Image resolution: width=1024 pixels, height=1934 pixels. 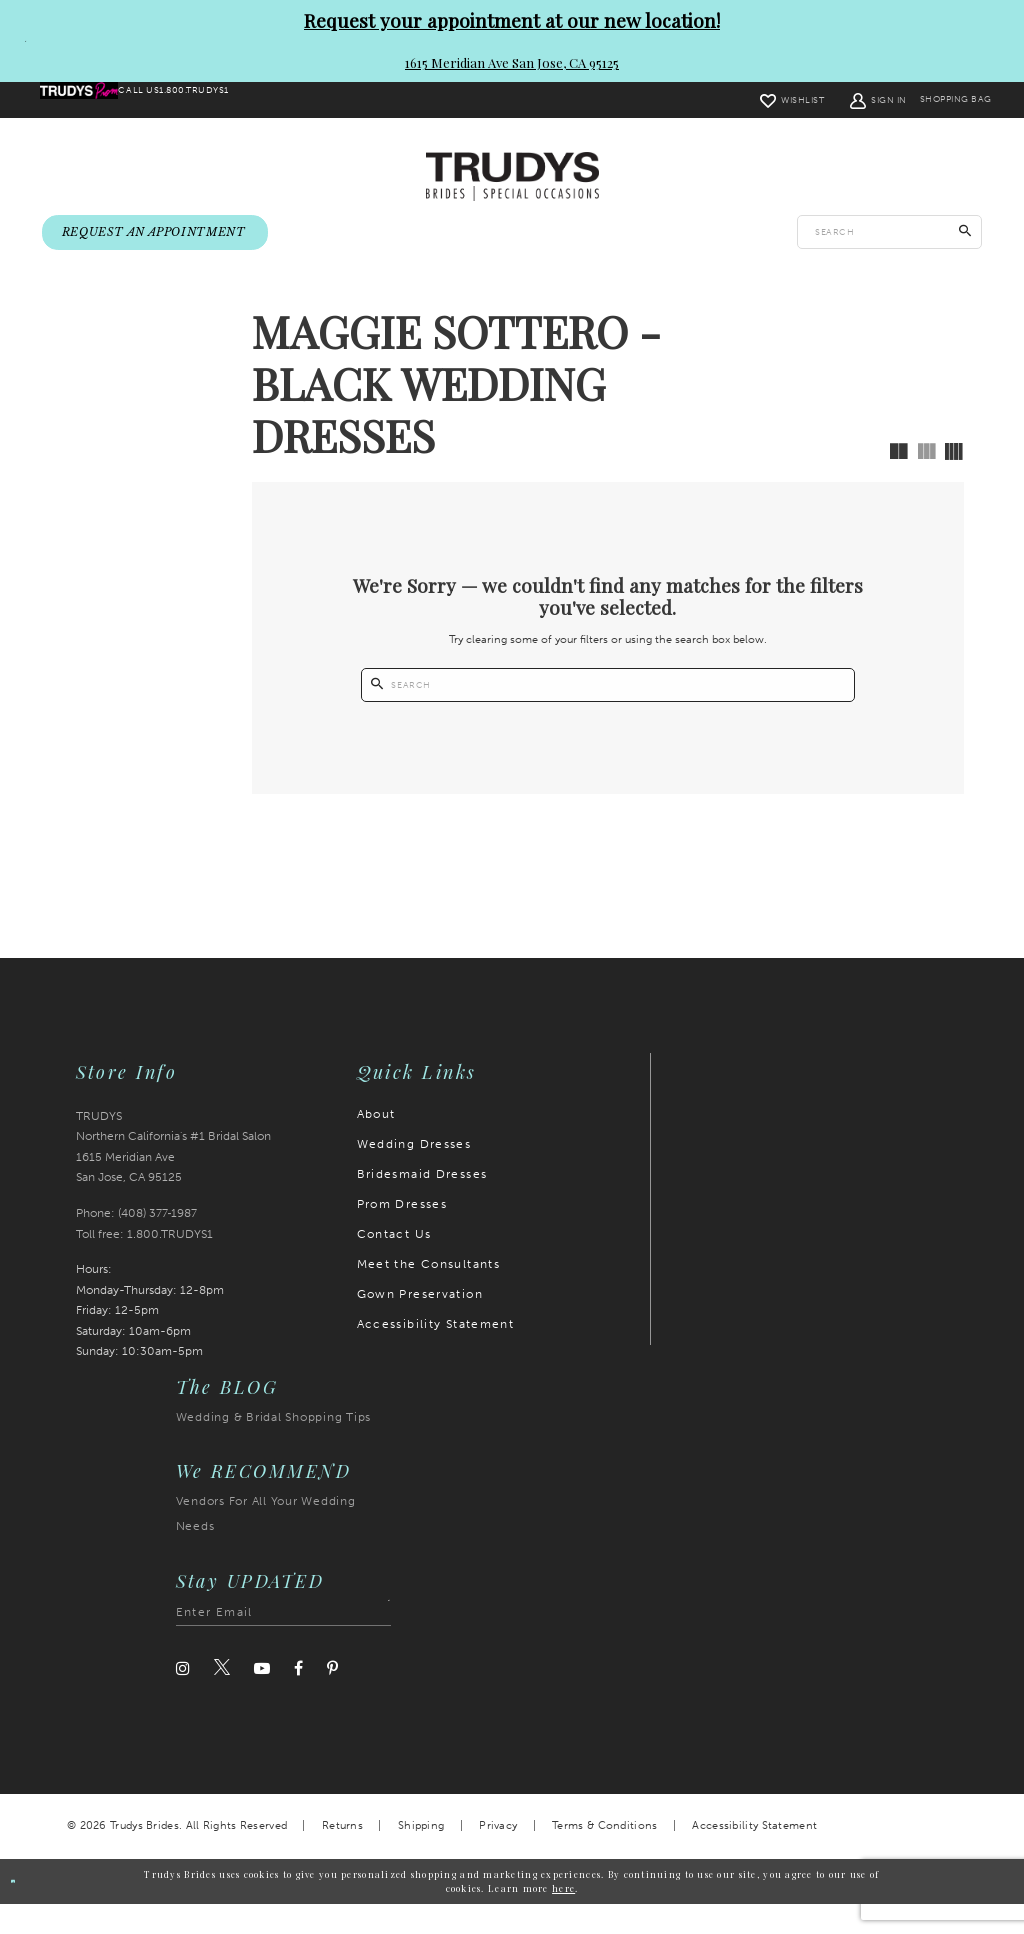 I want to click on TRUDYS Northern California's #1 Bridal Salon 1615 Meridian Ave San Jose, CA 95125, so click(x=173, y=1176).